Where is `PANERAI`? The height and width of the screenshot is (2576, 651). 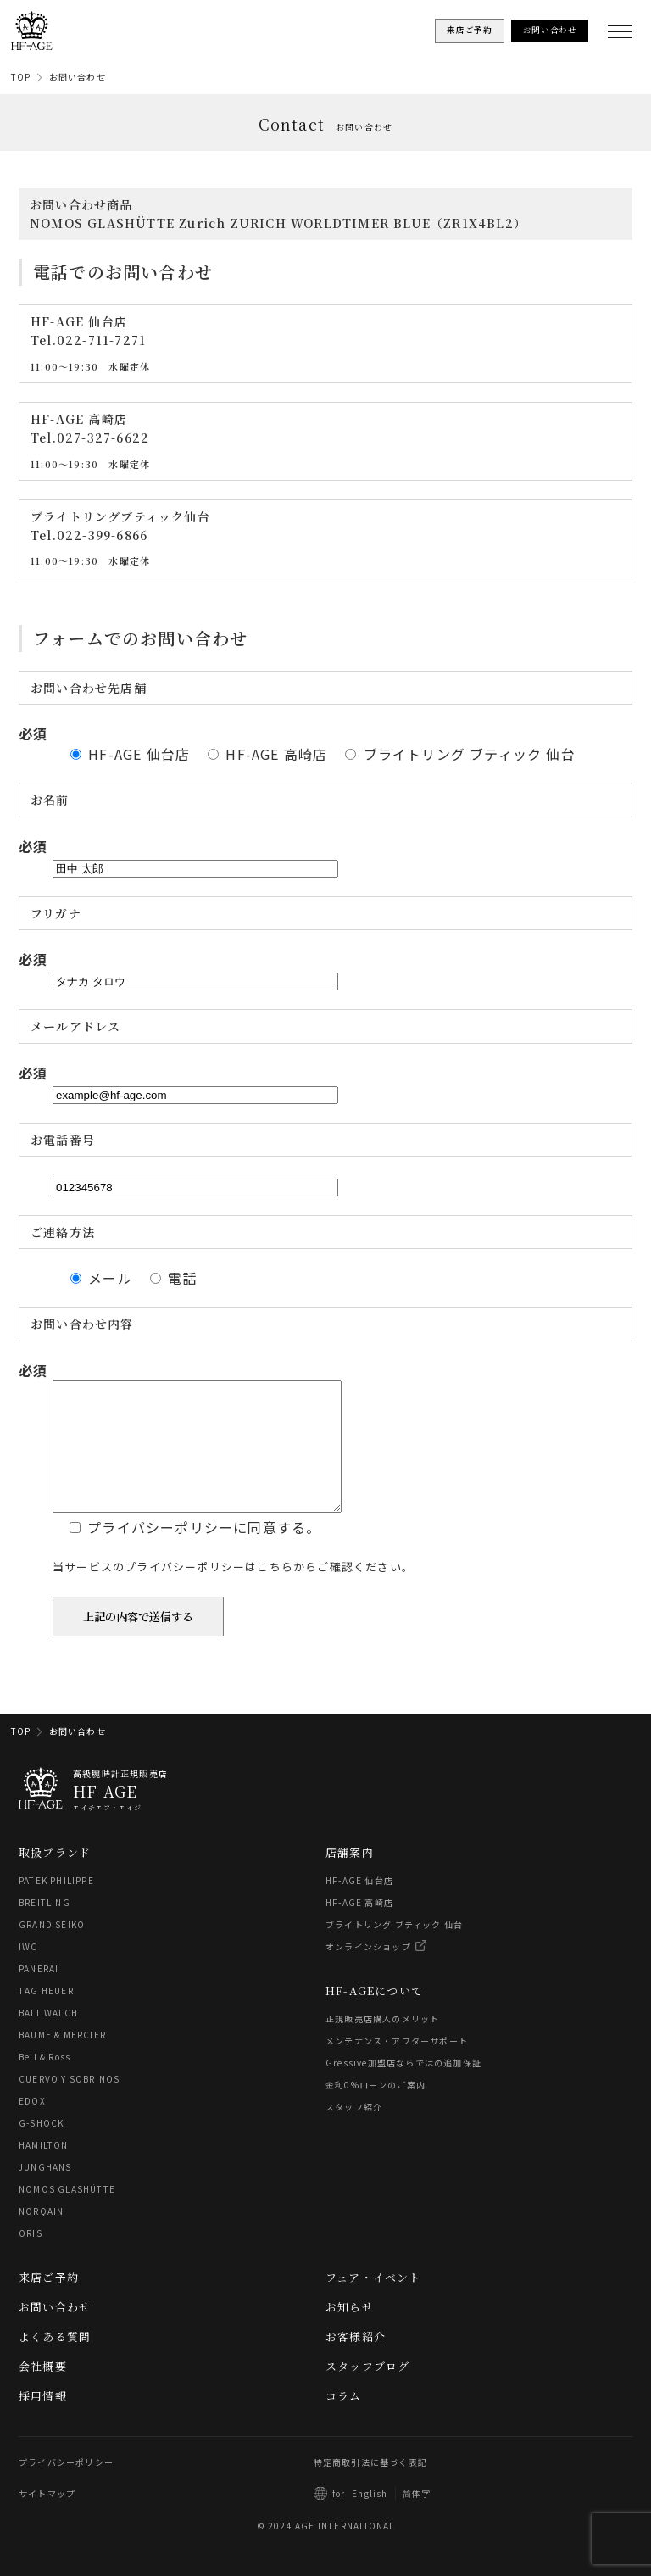 PANERAI is located at coordinates (38, 1994).